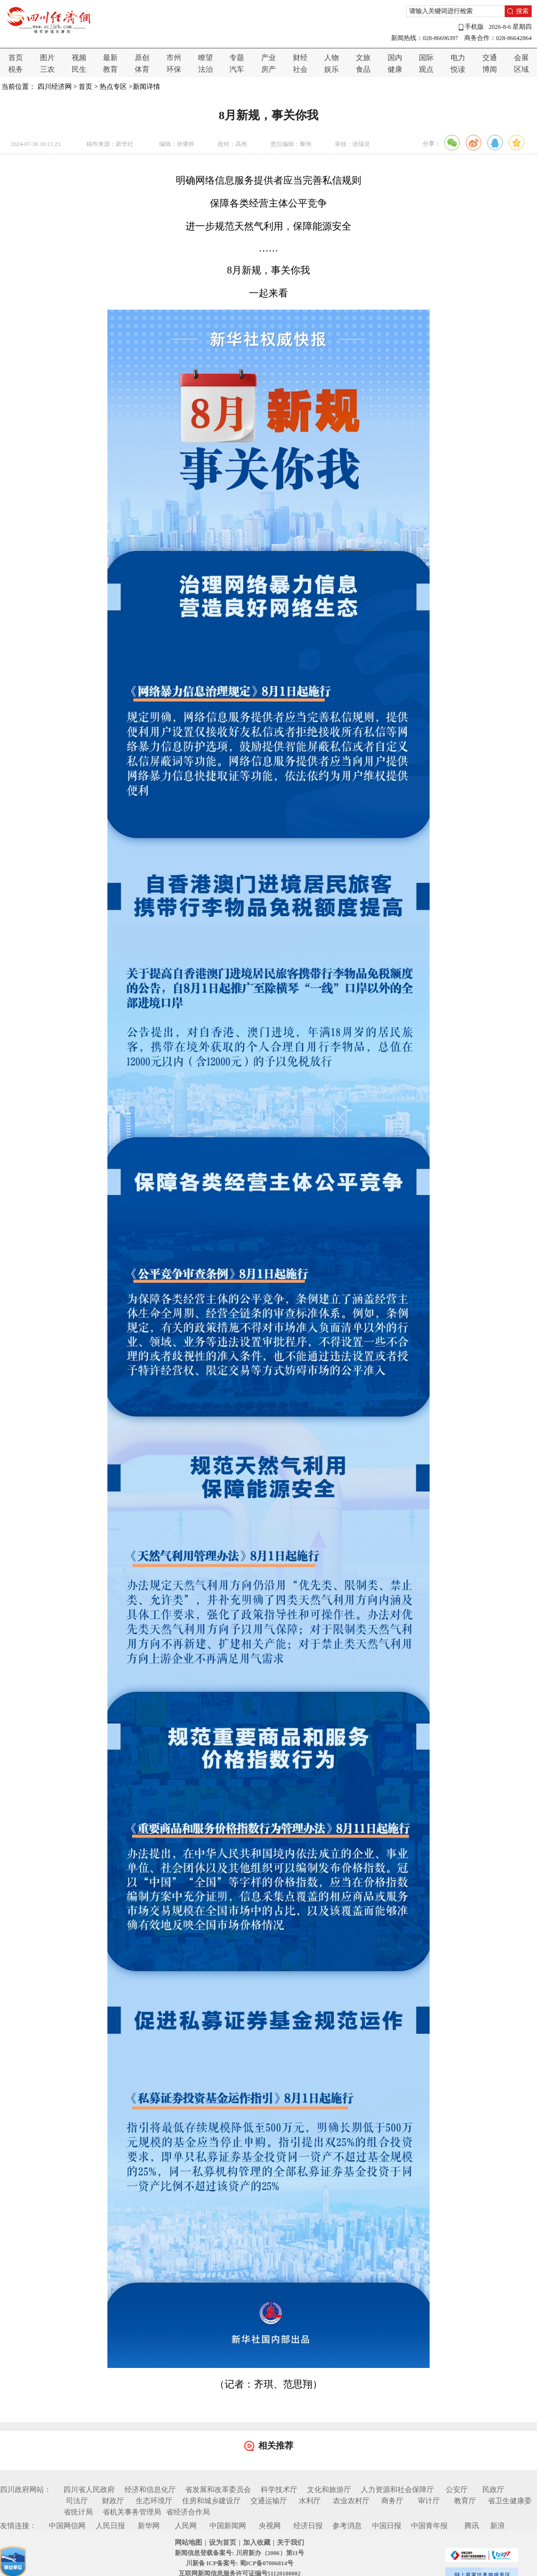  Describe the element at coordinates (227, 2526) in the screenshot. I see `中国新闻网` at that location.